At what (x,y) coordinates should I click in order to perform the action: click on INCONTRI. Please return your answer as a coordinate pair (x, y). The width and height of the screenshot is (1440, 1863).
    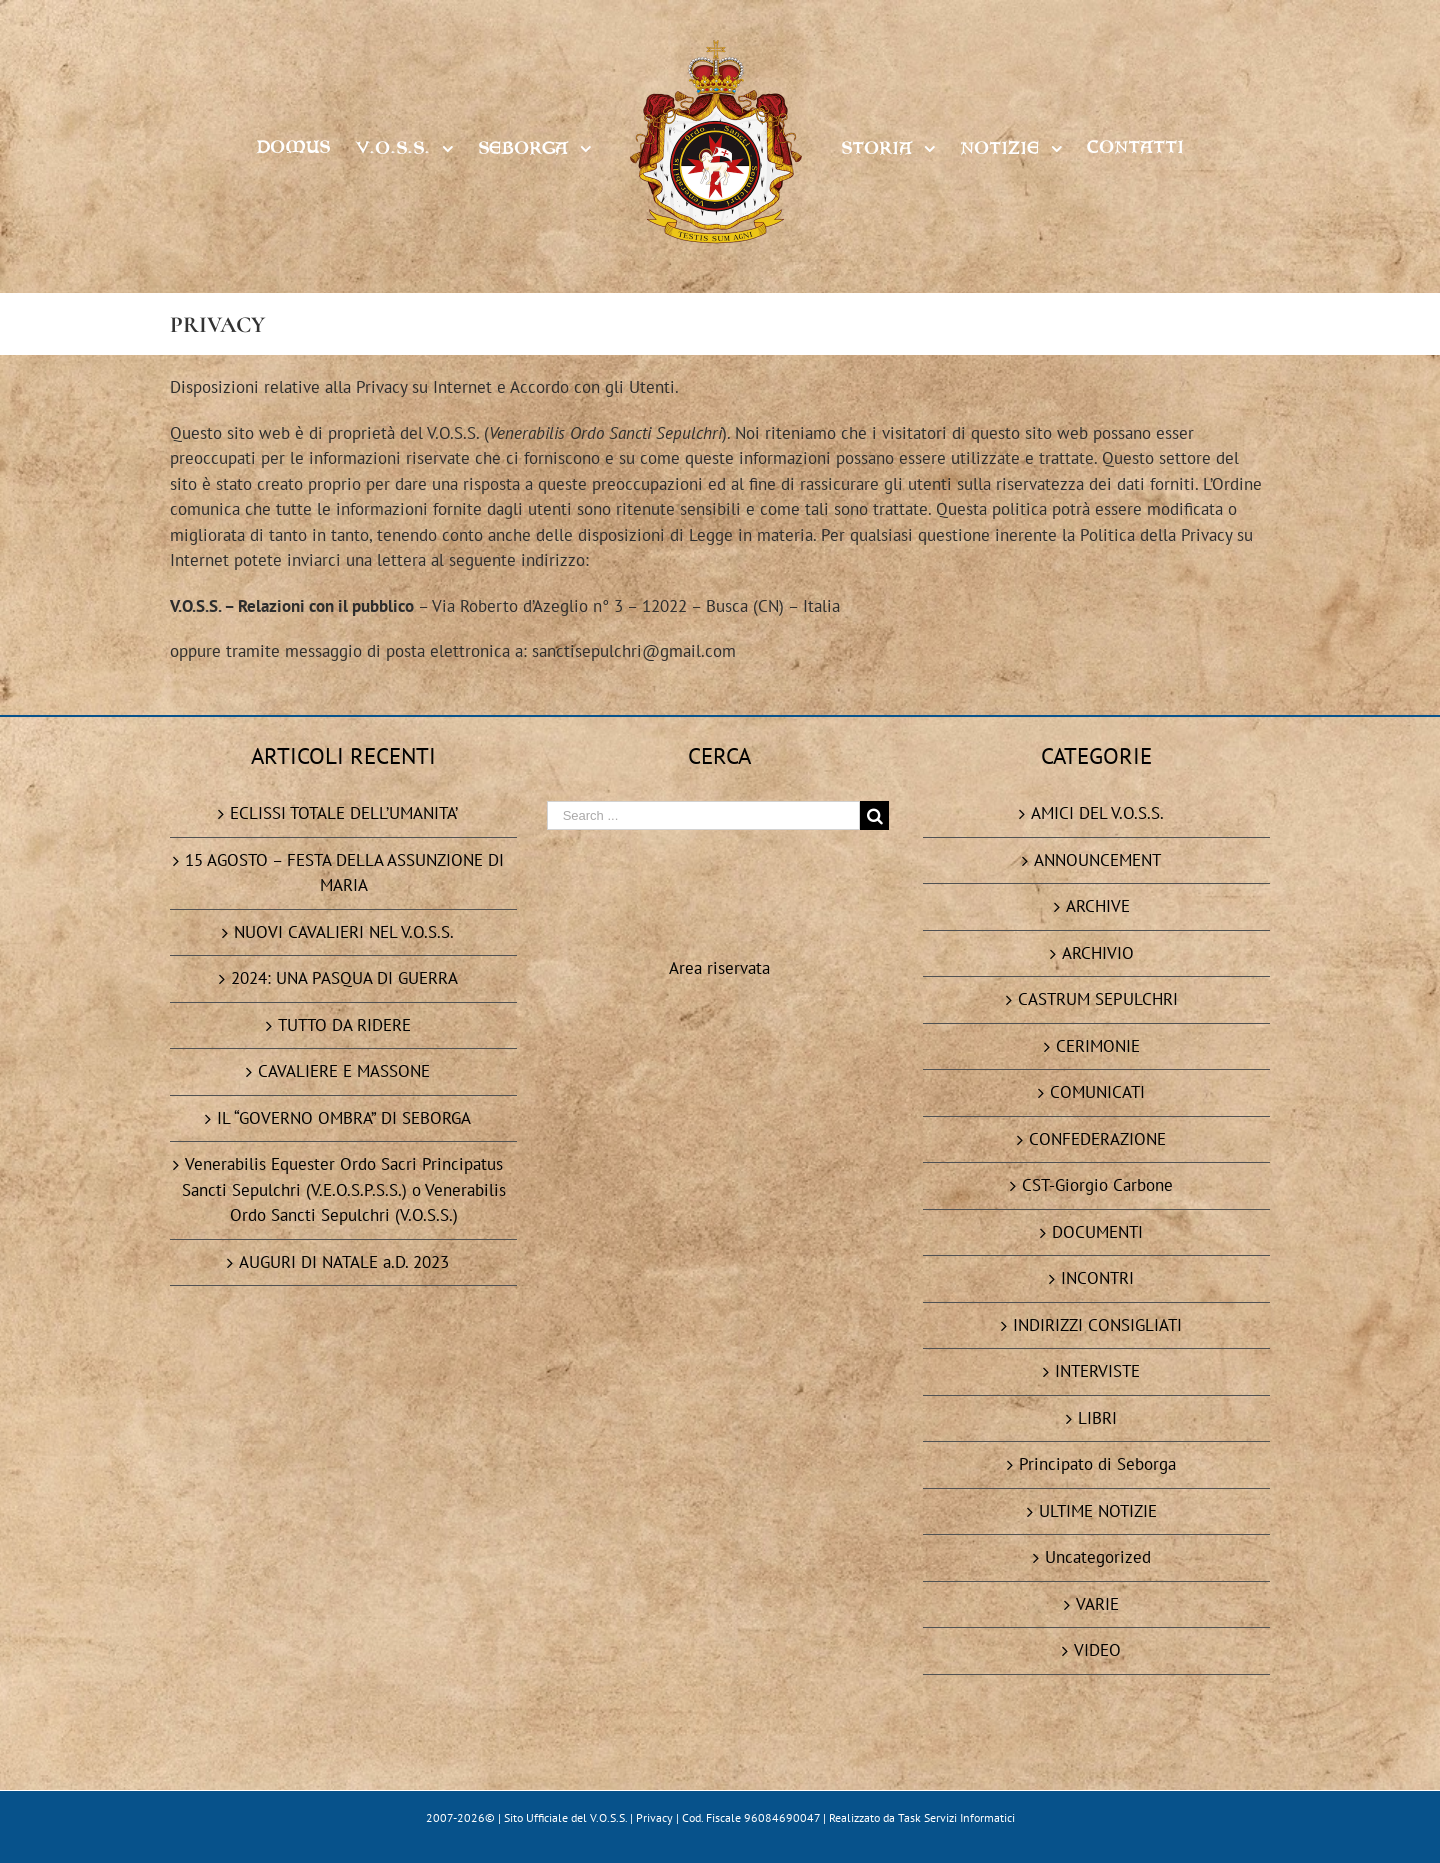
    Looking at the image, I should click on (1097, 1278).